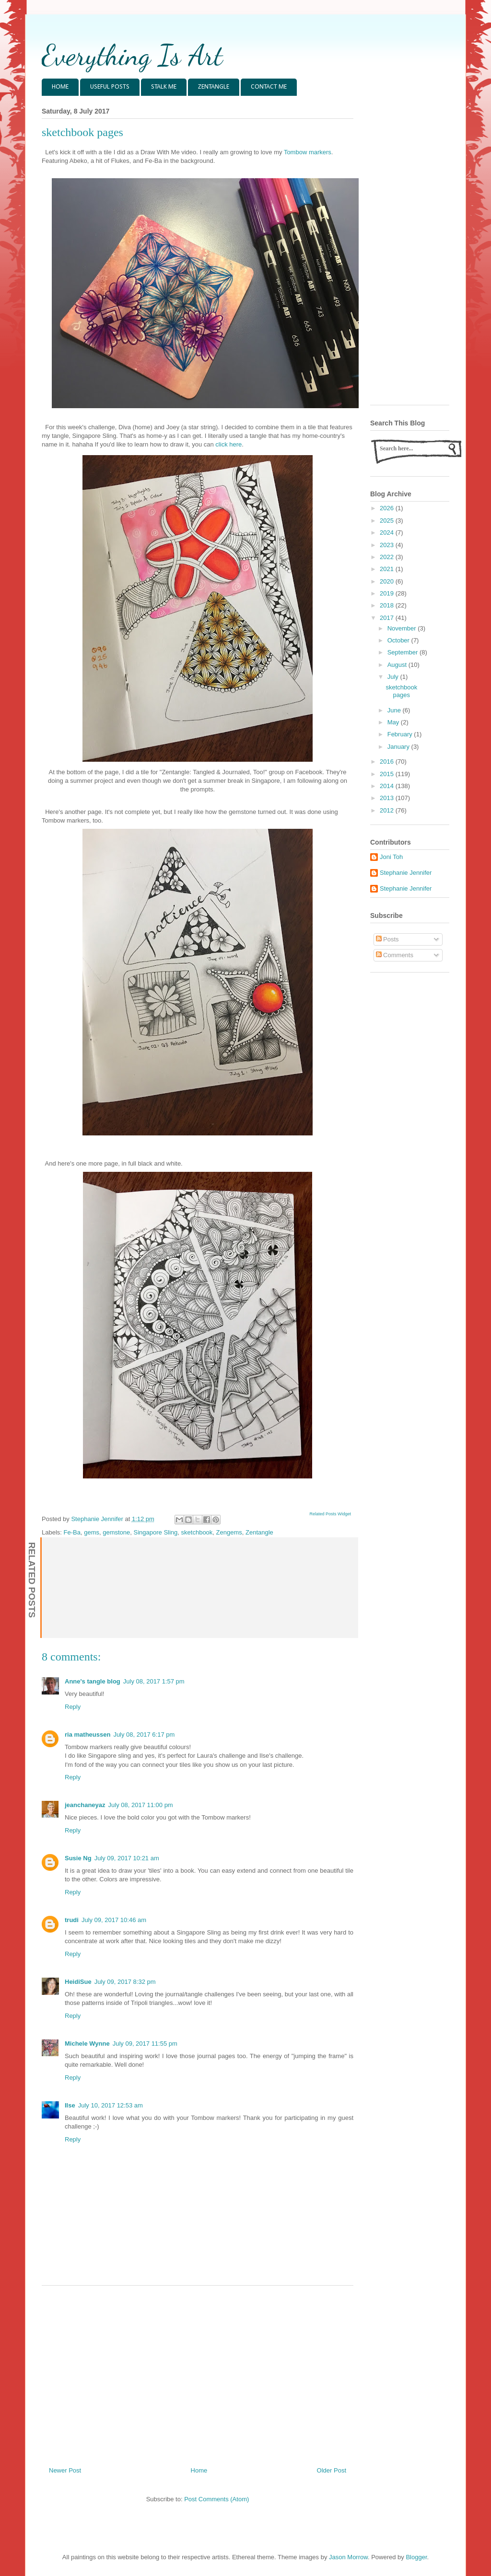 The image size is (491, 2576). What do you see at coordinates (406, 872) in the screenshot?
I see `Stephanie Jennifer` at bounding box center [406, 872].